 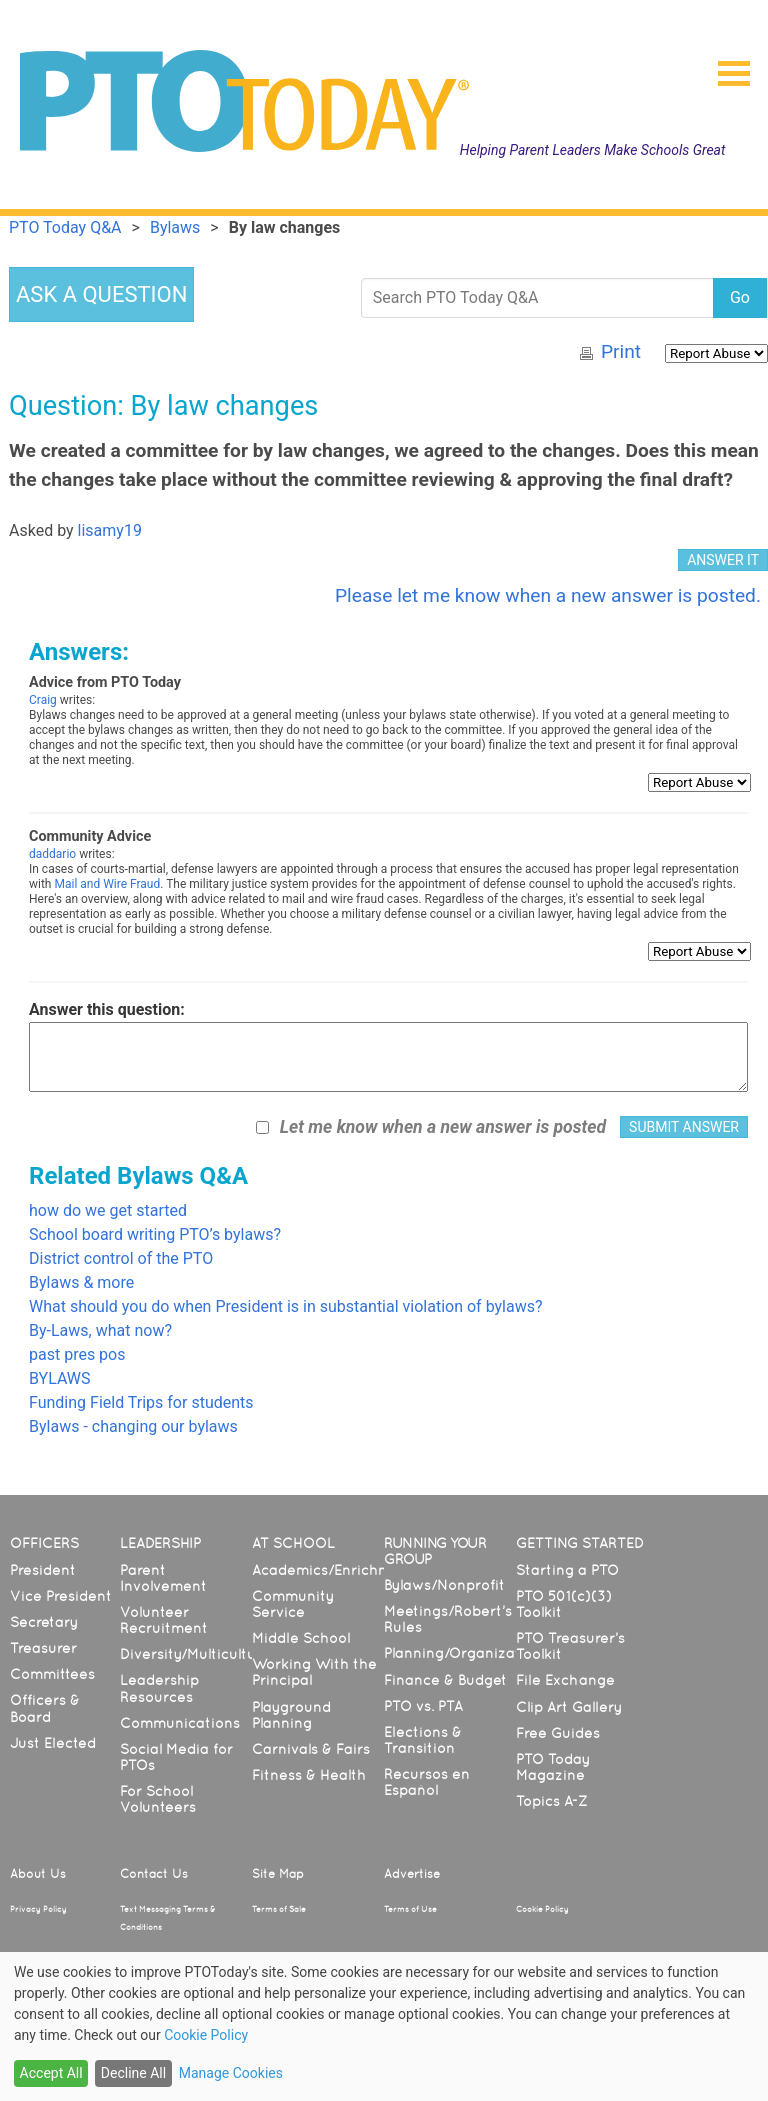 I want to click on School board writing PTO’s bylaws?, so click(x=155, y=1234).